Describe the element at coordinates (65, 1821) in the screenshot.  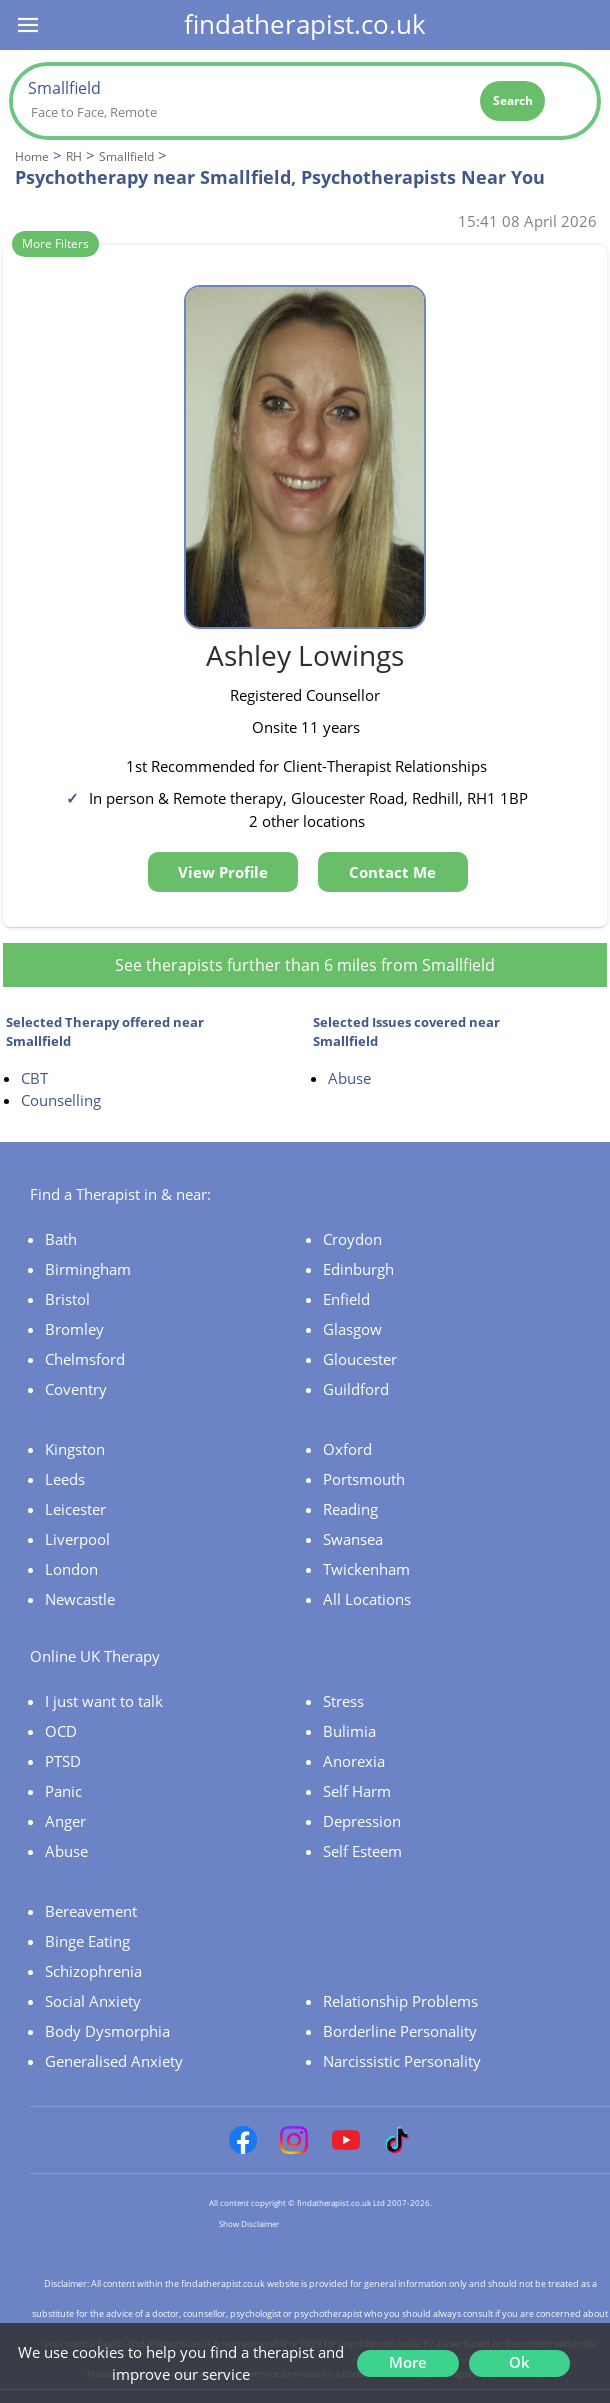
I see `Anger` at that location.